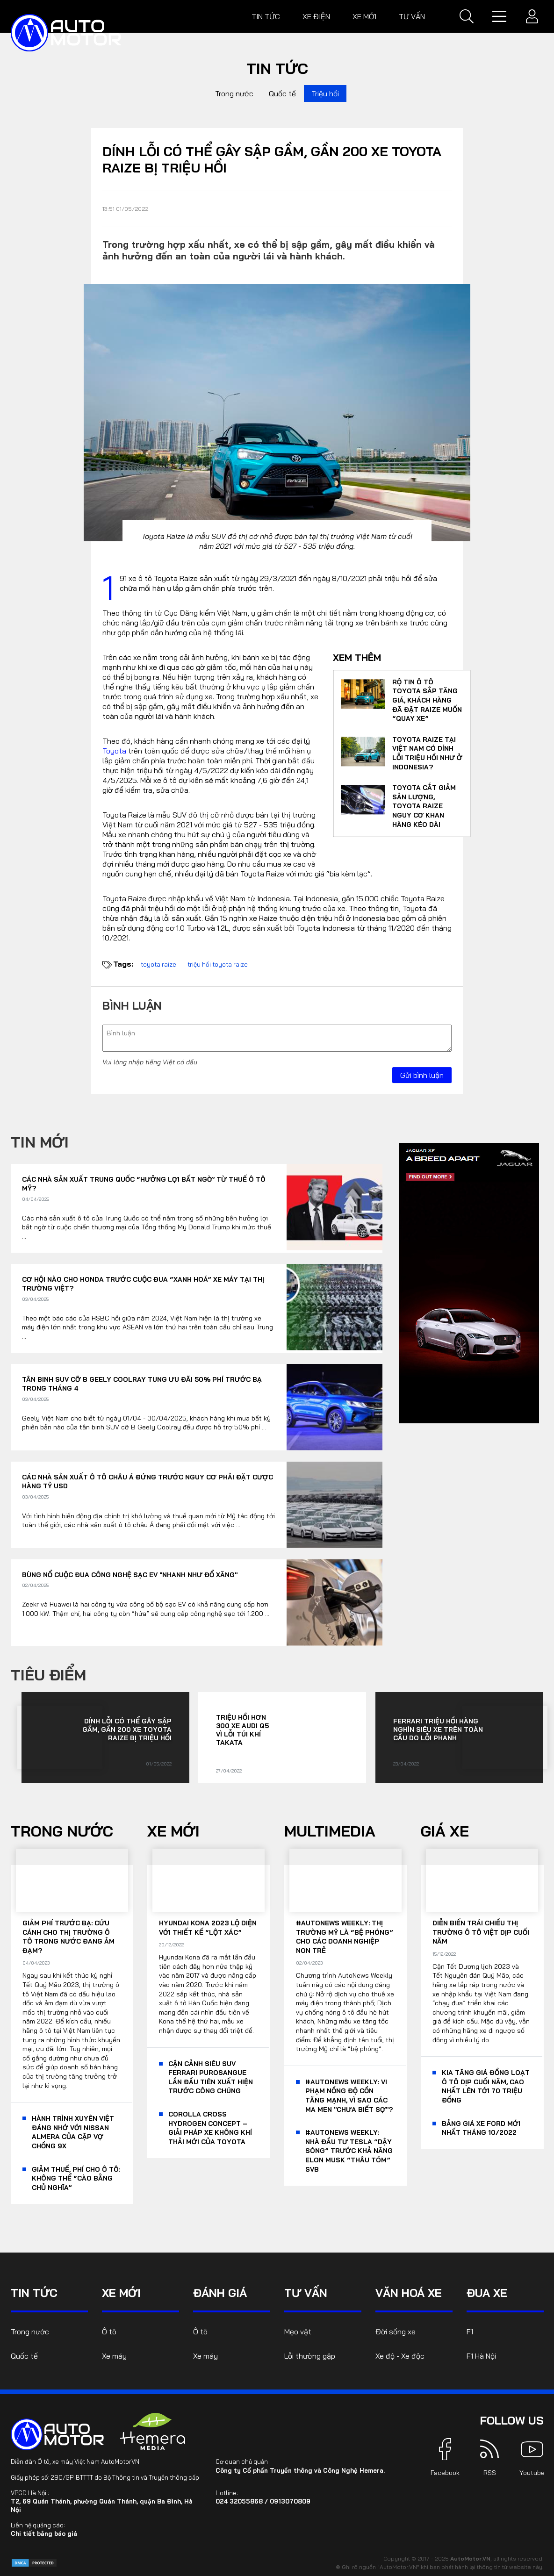  What do you see at coordinates (445, 1831) in the screenshot?
I see `Giá xe` at bounding box center [445, 1831].